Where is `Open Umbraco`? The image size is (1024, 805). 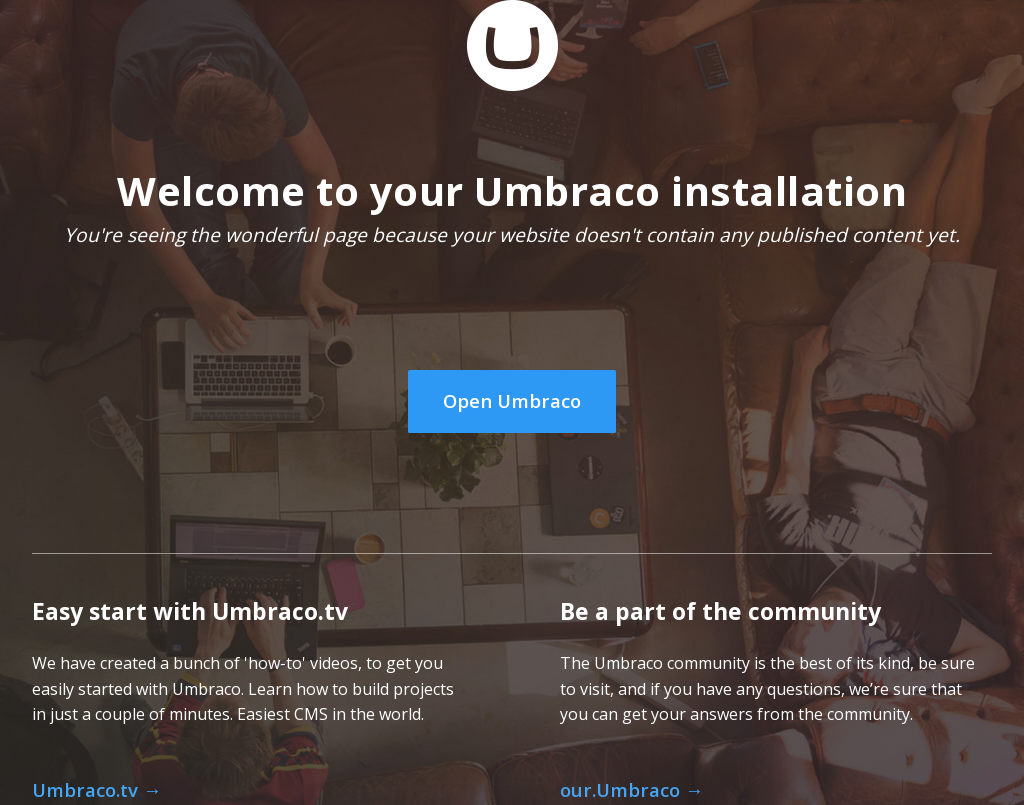 Open Umbraco is located at coordinates (512, 400).